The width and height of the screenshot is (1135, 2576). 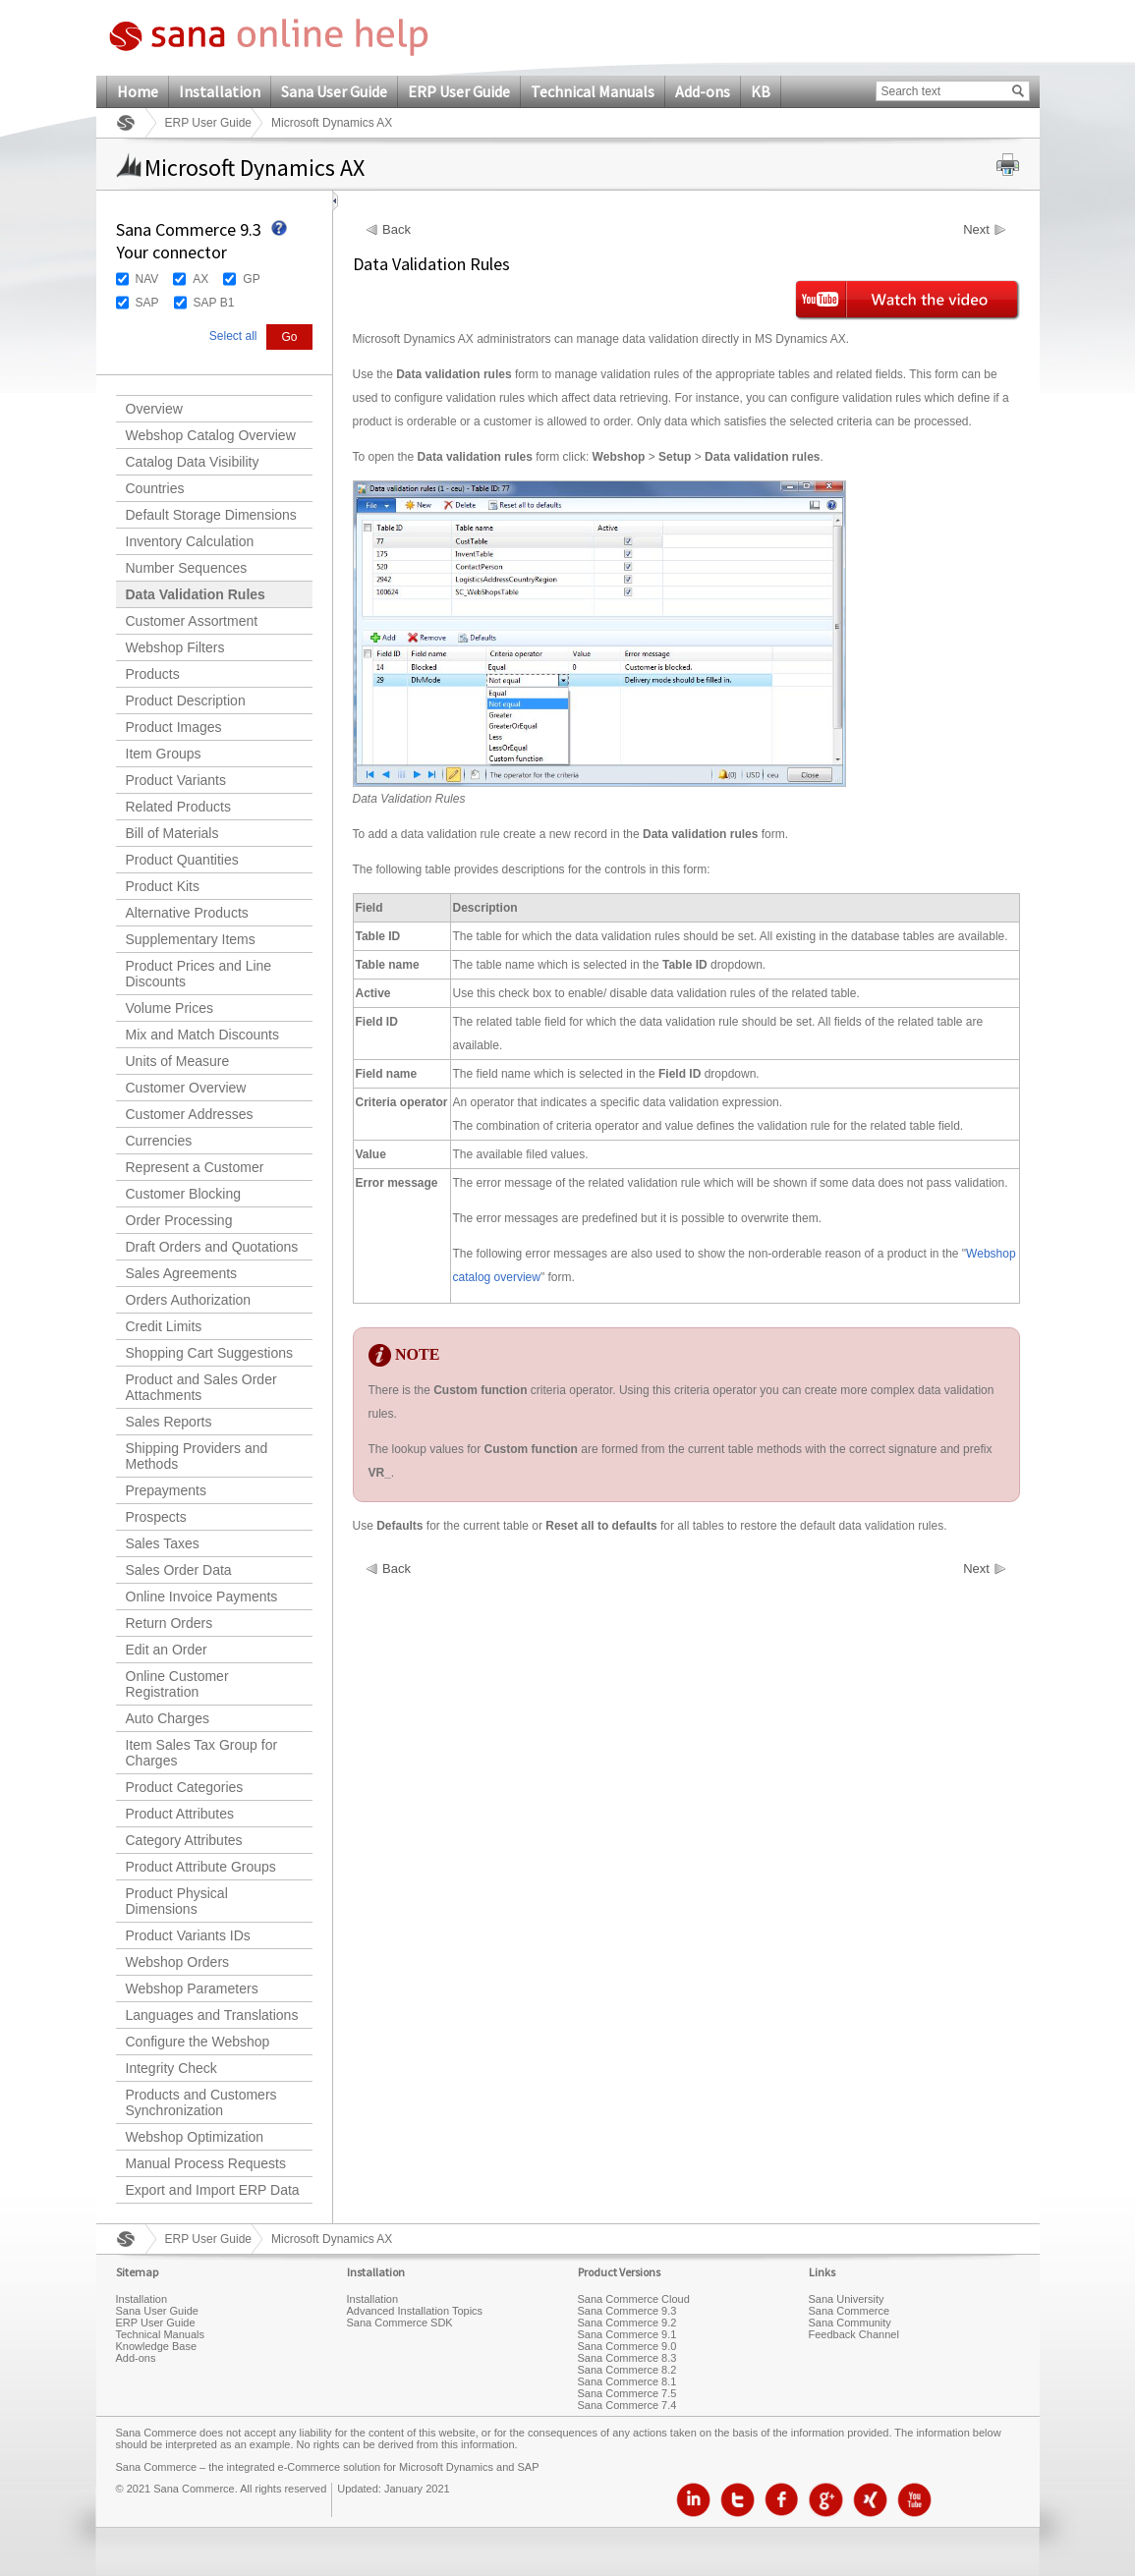 I want to click on Product Prices and Line Discounts, so click(x=199, y=973).